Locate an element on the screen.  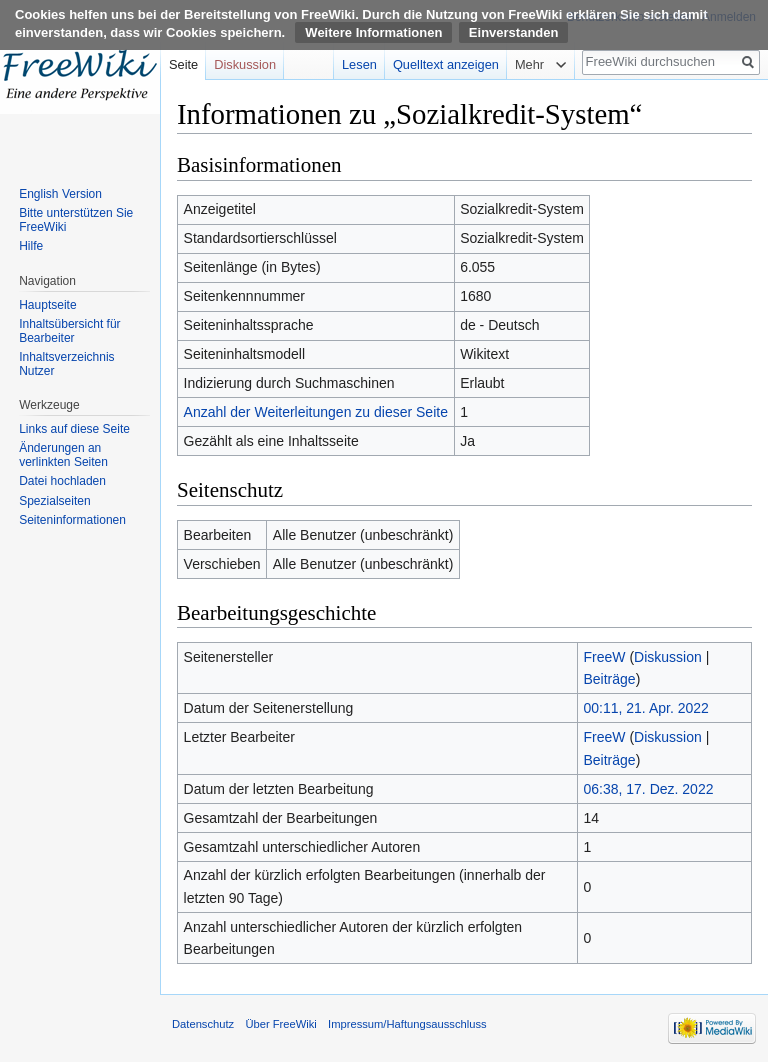
Links auf diese Seite is located at coordinates (74, 429).